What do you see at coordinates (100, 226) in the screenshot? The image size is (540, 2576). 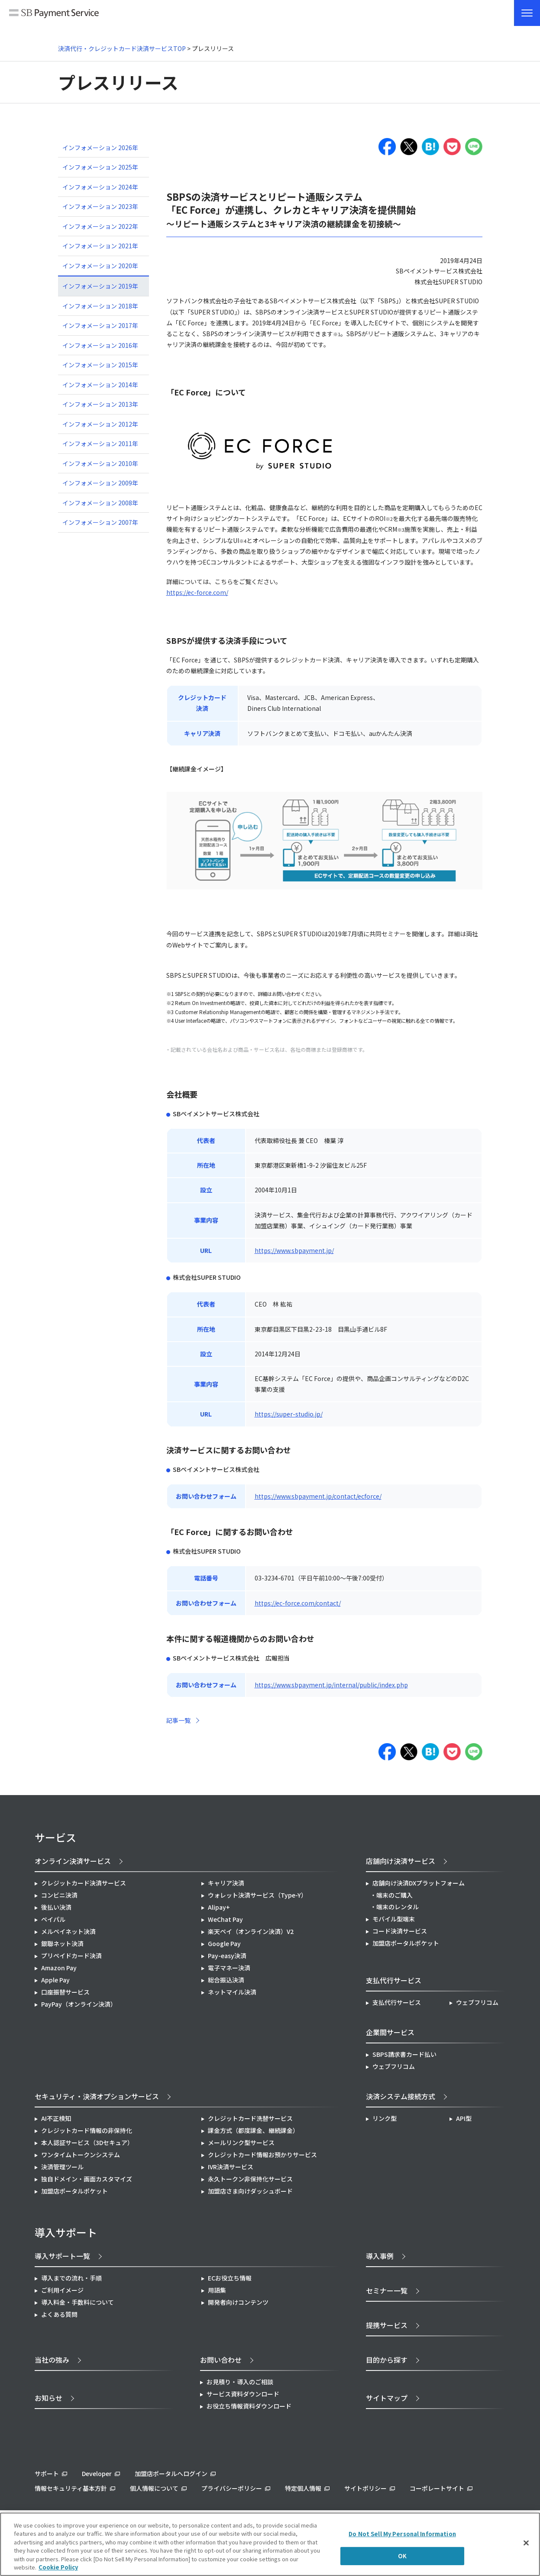 I see `インフォメーション 2022年` at bounding box center [100, 226].